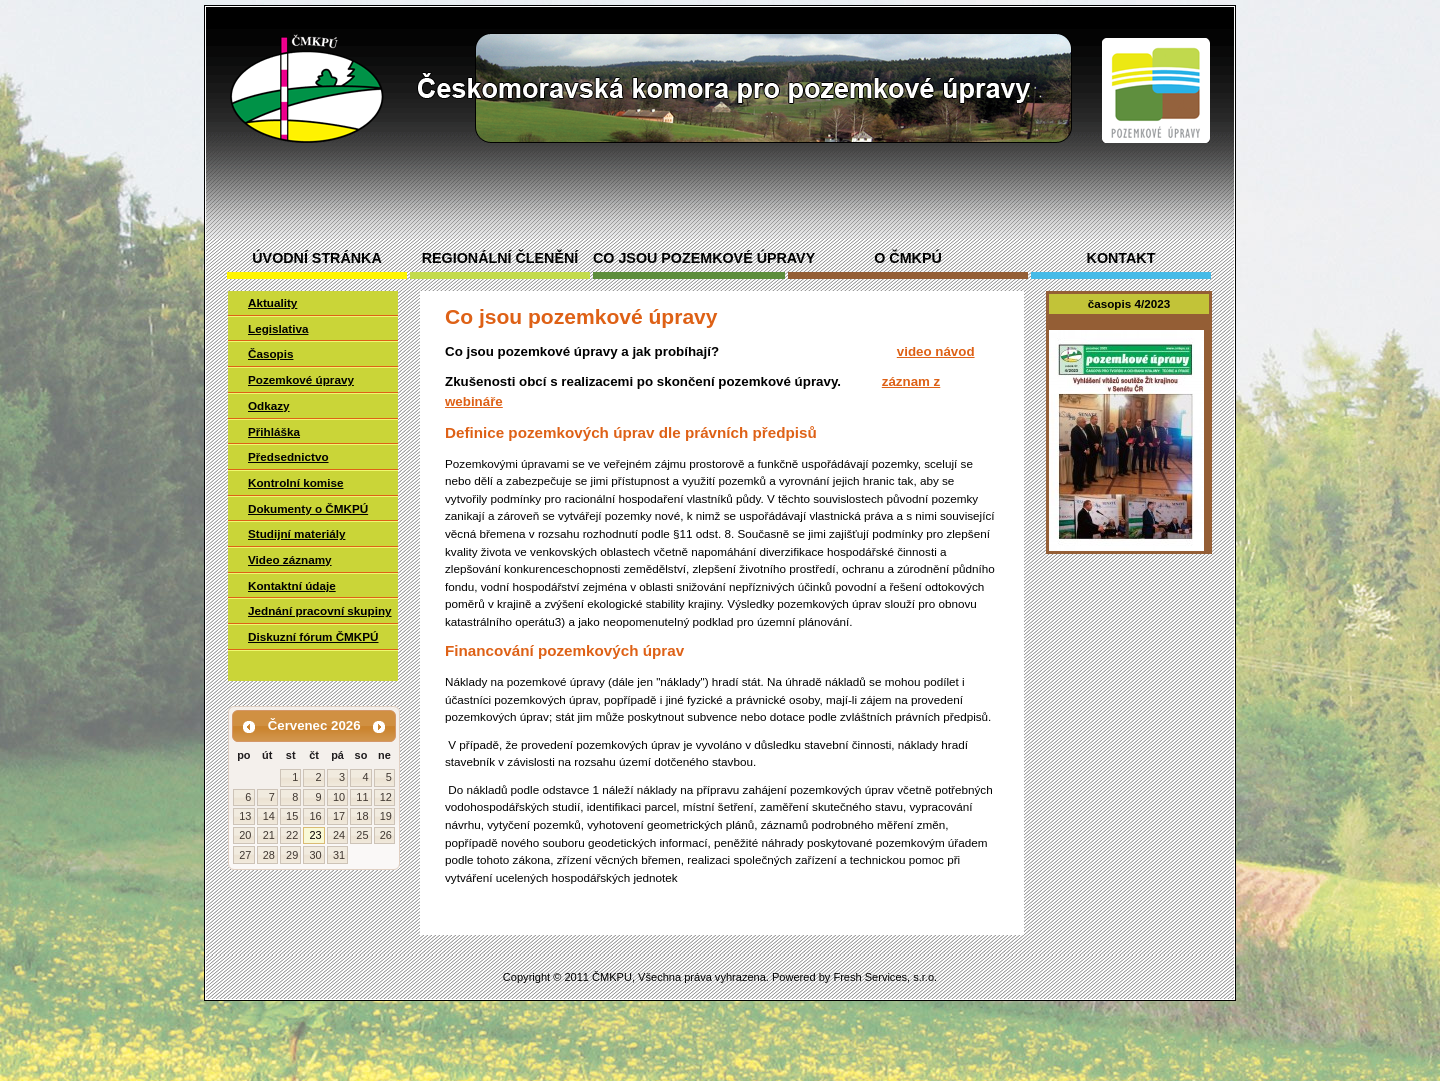 This screenshot has height=1081, width=1440. Describe the element at coordinates (689, 258) in the screenshot. I see `Co jsou pozemkové úpravy` at that location.